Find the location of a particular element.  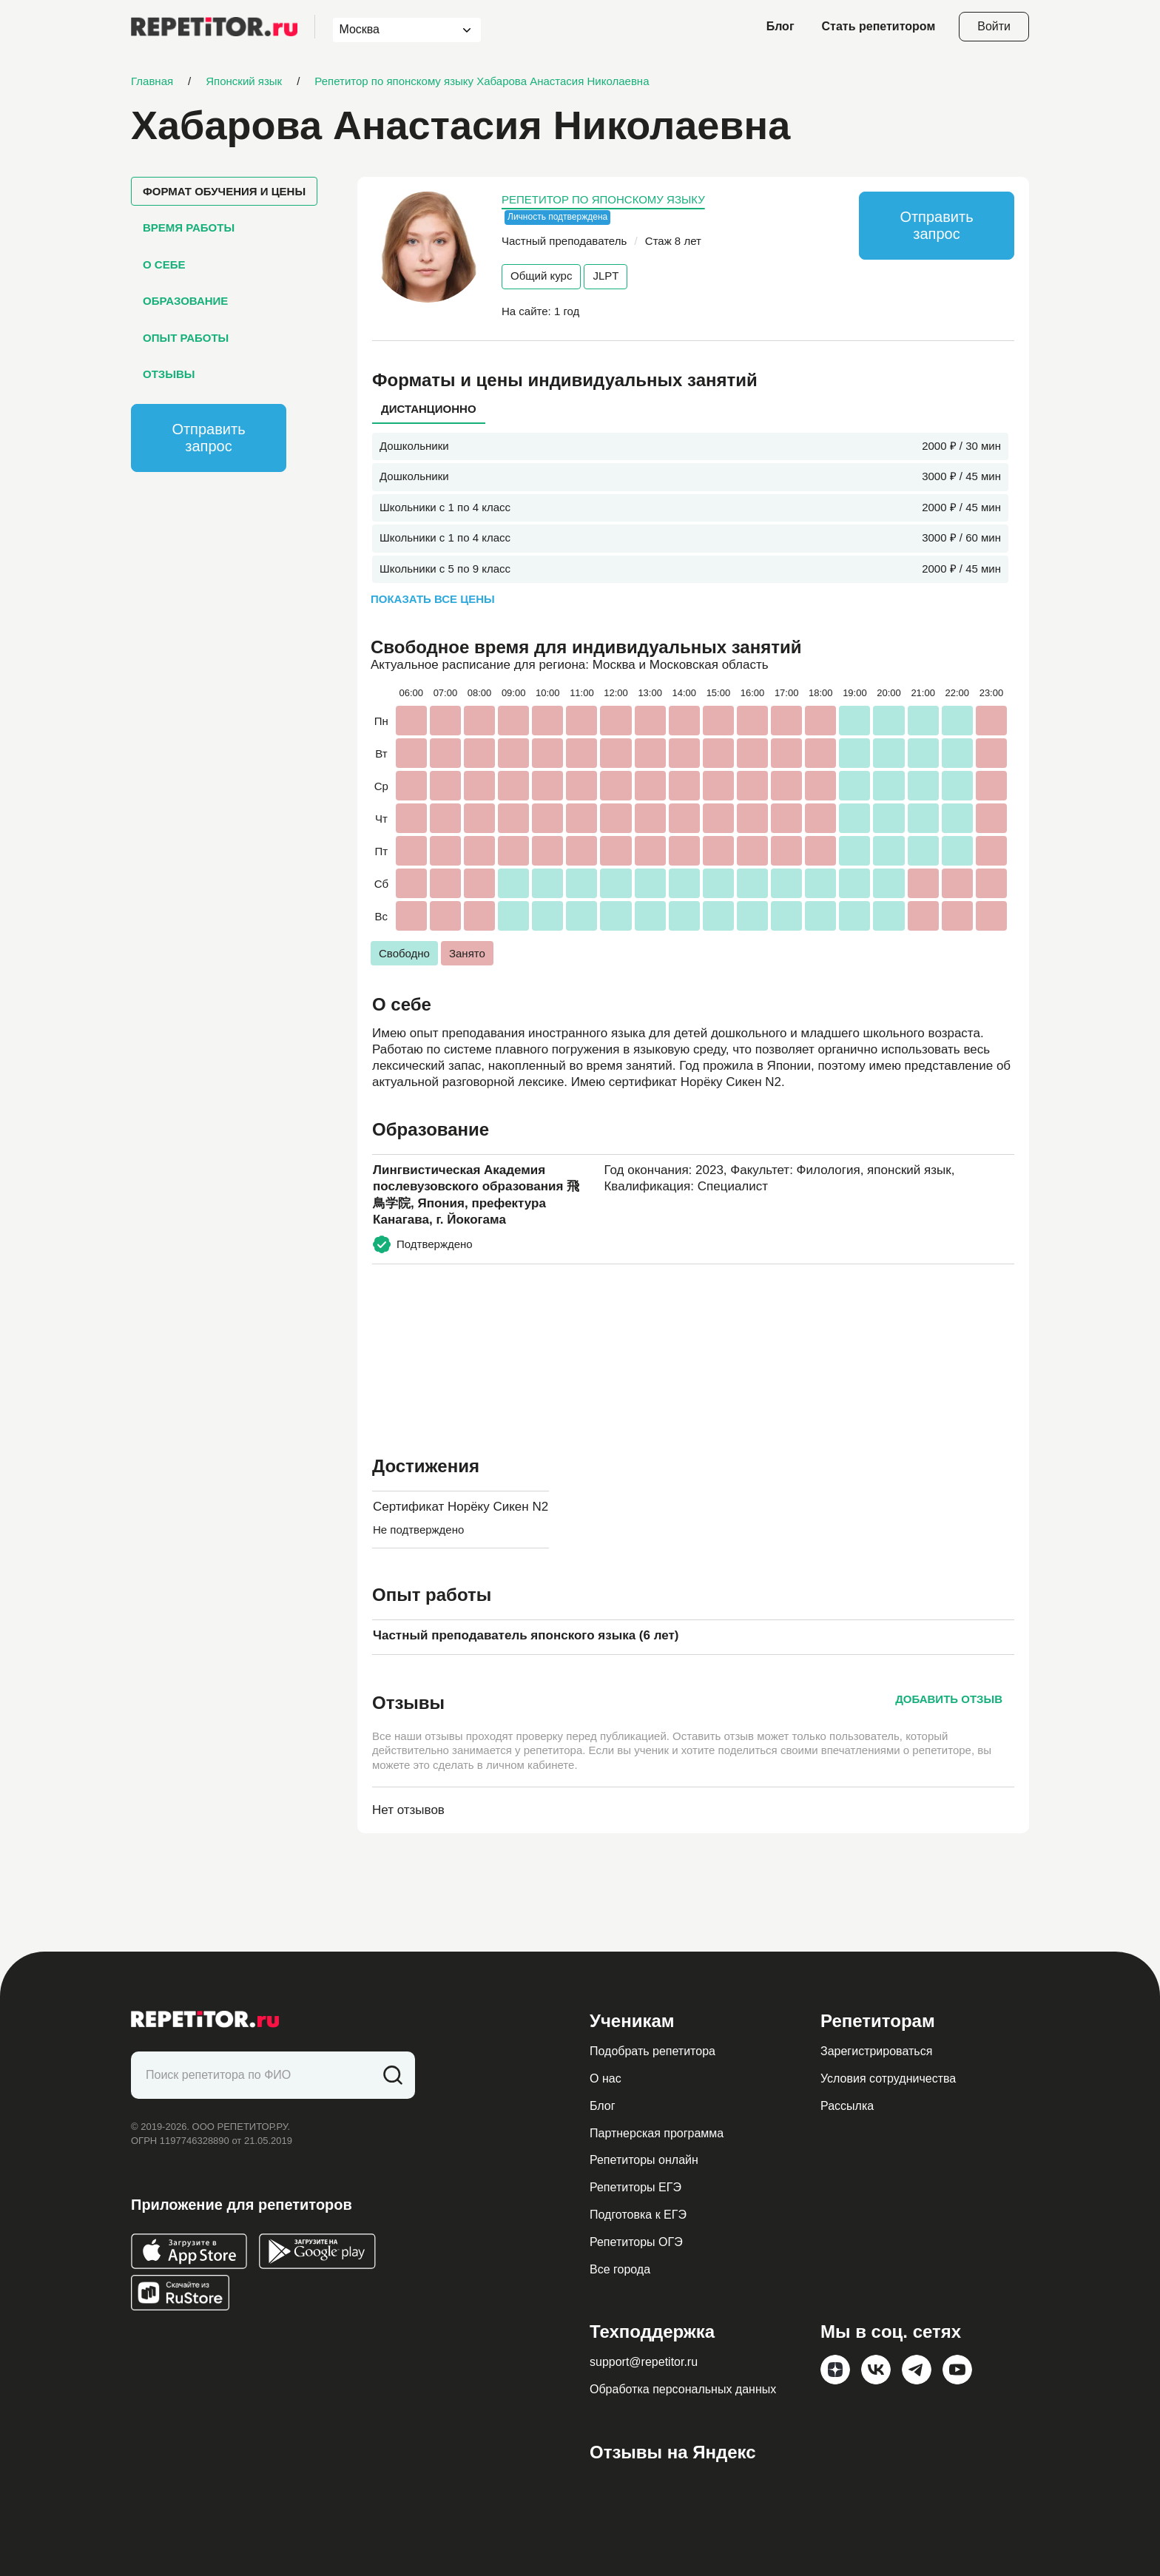

Добавить отзыв is located at coordinates (948, 1699).